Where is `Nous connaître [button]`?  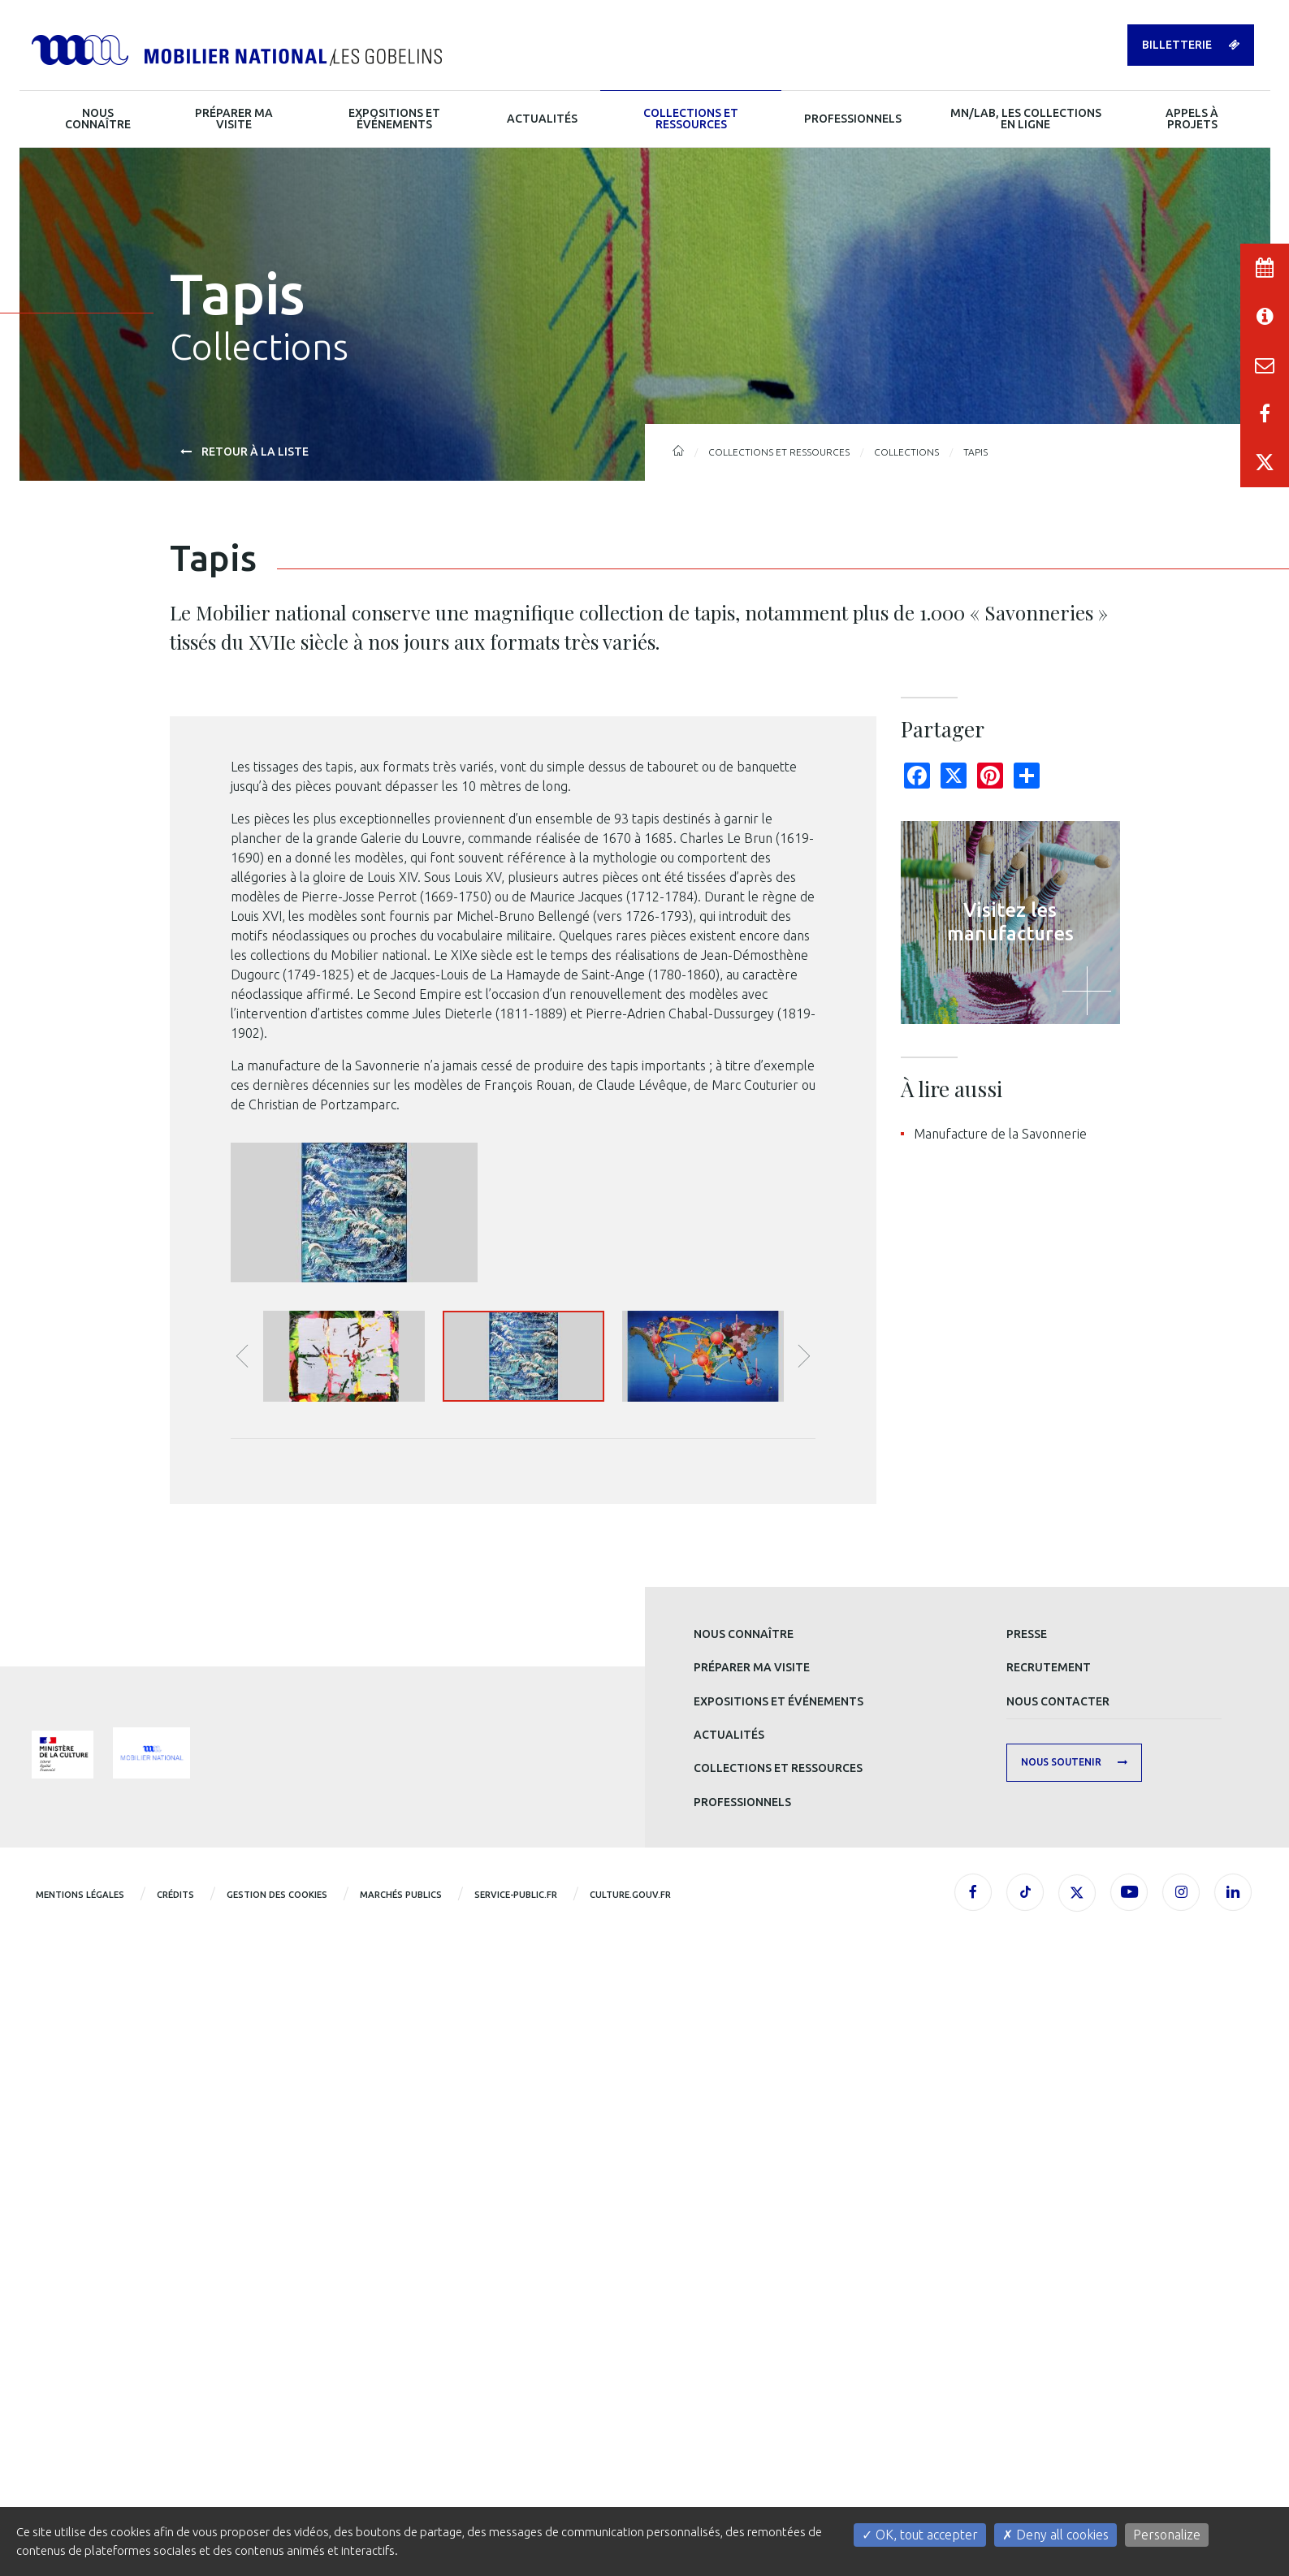
Nous connaître [button] is located at coordinates (98, 118).